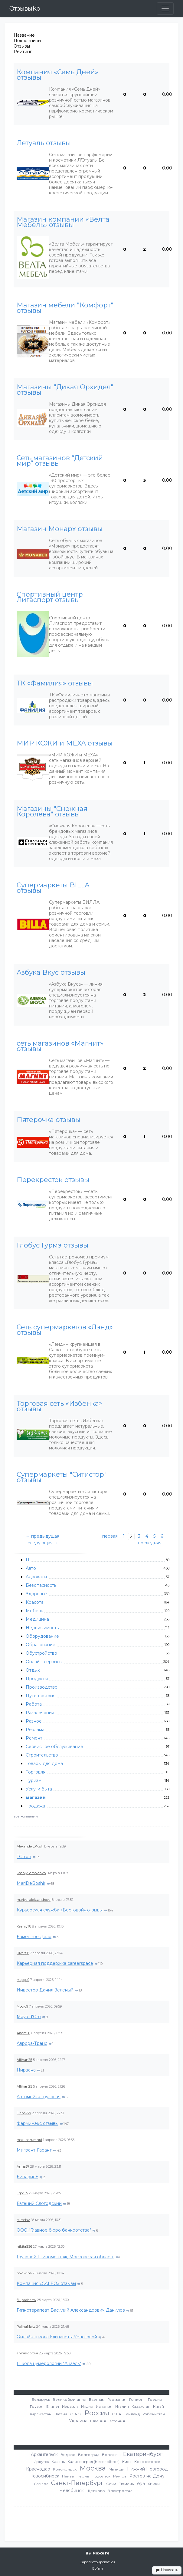  What do you see at coordinates (23, 2166) in the screenshot?
I see `Anna67` at bounding box center [23, 2166].